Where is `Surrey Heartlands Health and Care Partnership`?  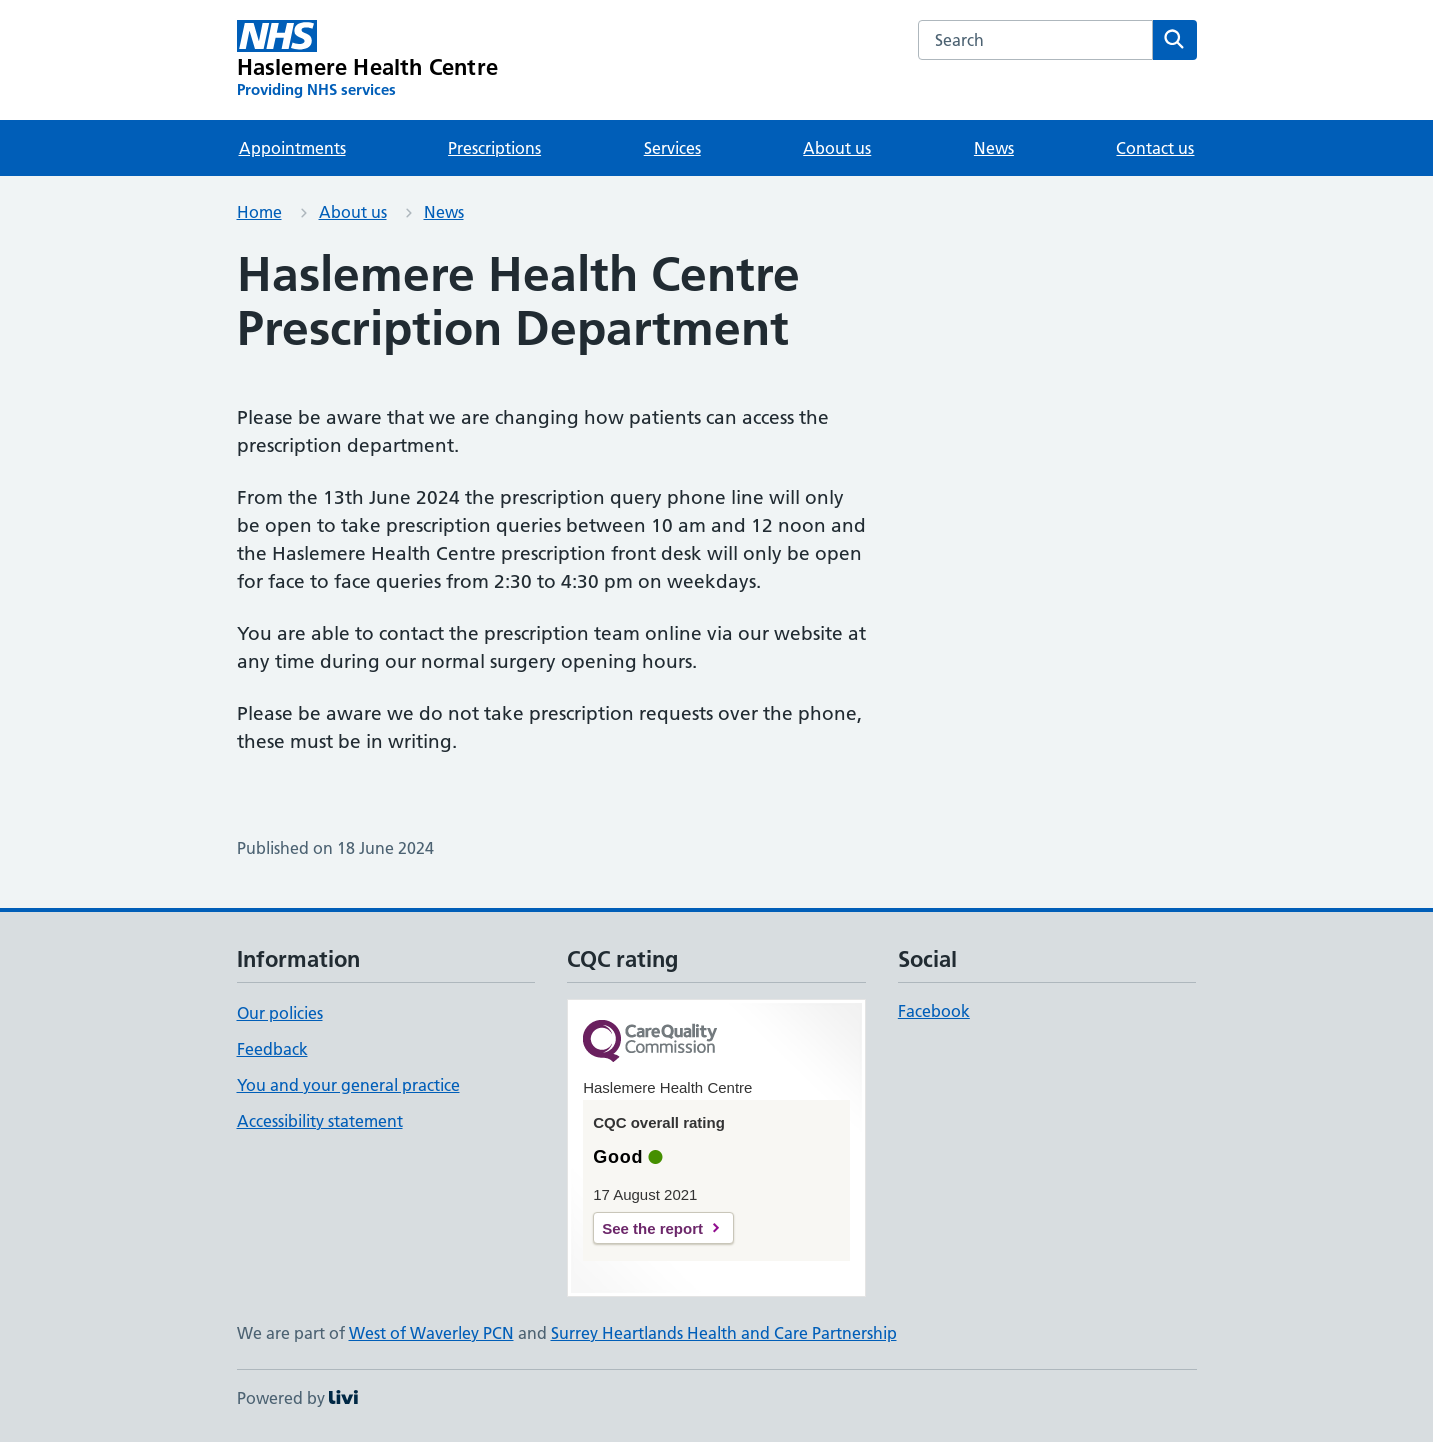 Surrey Heartlands Health and Care Partnership is located at coordinates (724, 1333).